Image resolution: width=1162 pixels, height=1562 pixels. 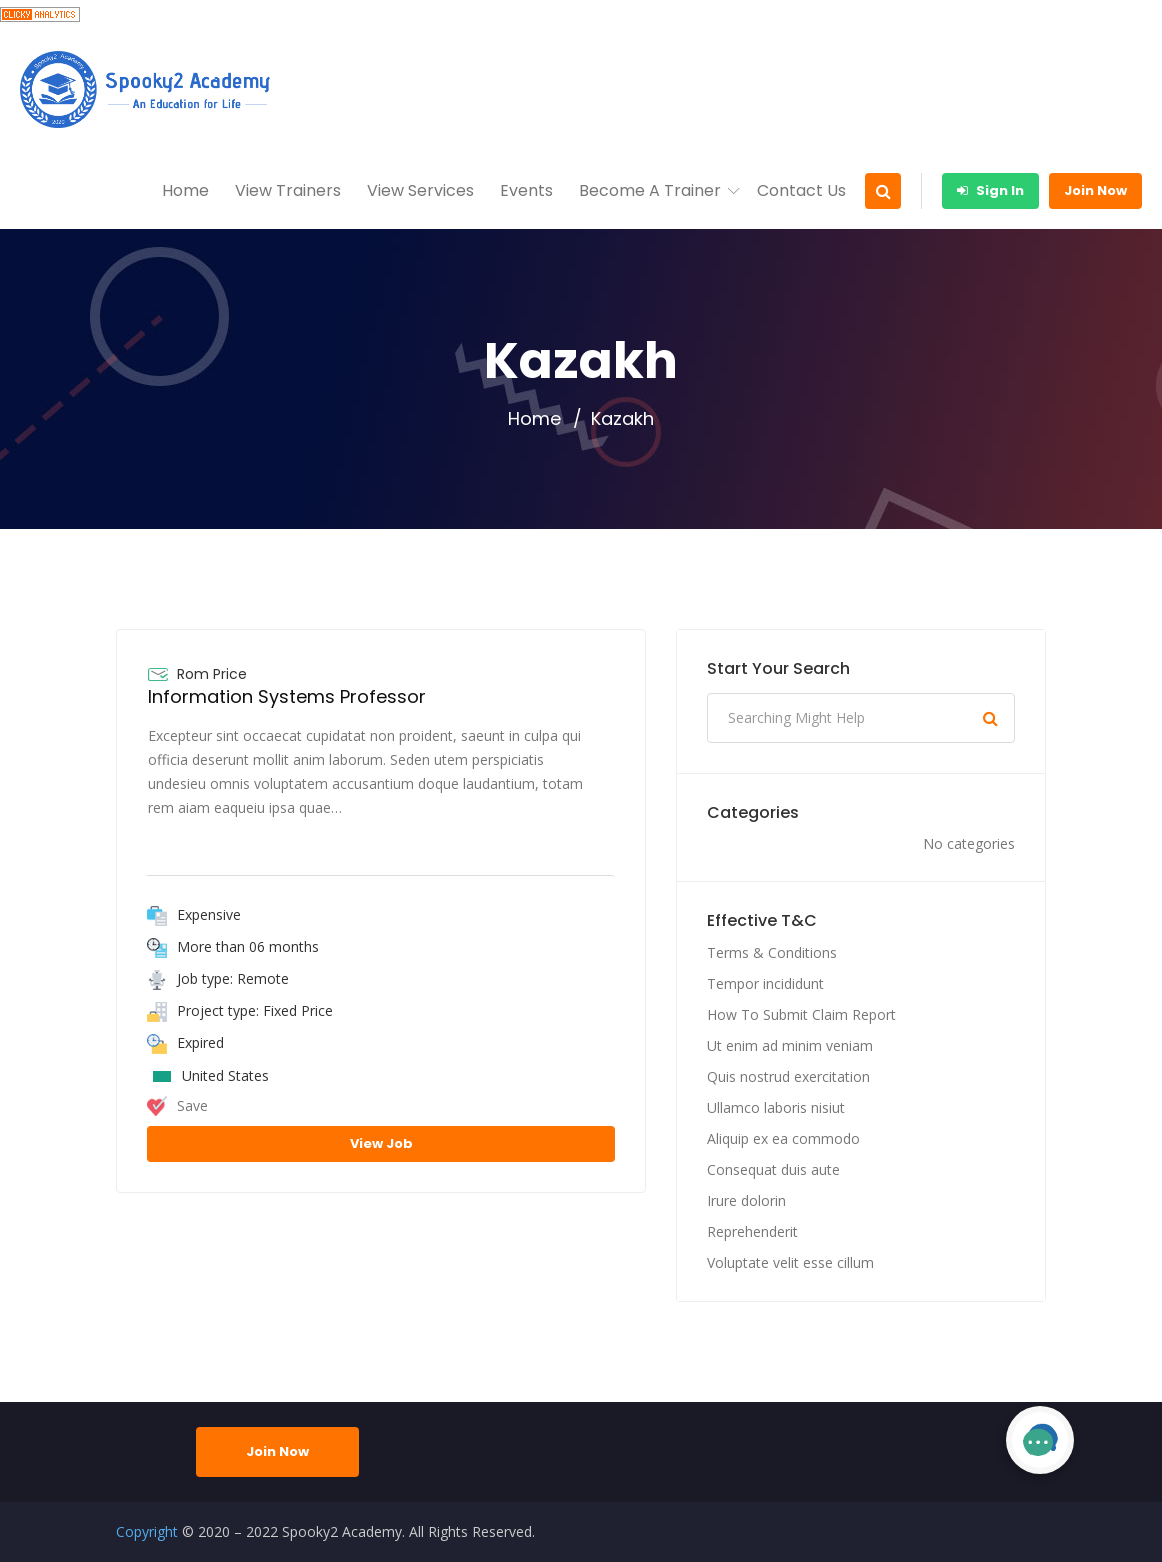 What do you see at coordinates (1095, 190) in the screenshot?
I see `Join Now` at bounding box center [1095, 190].